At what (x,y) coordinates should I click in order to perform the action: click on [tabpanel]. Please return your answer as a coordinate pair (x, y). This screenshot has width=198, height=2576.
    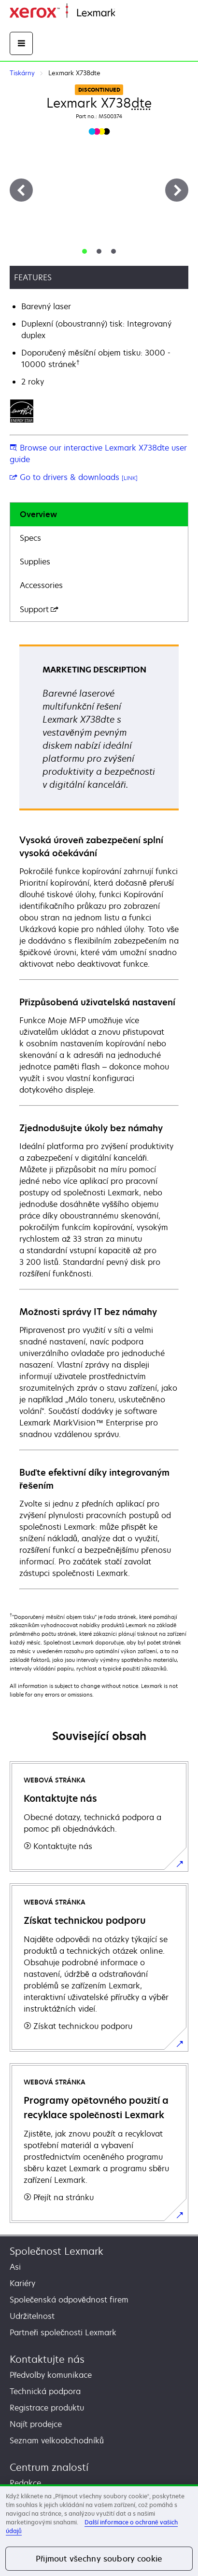
    Looking at the image, I should click on (99, 1116).